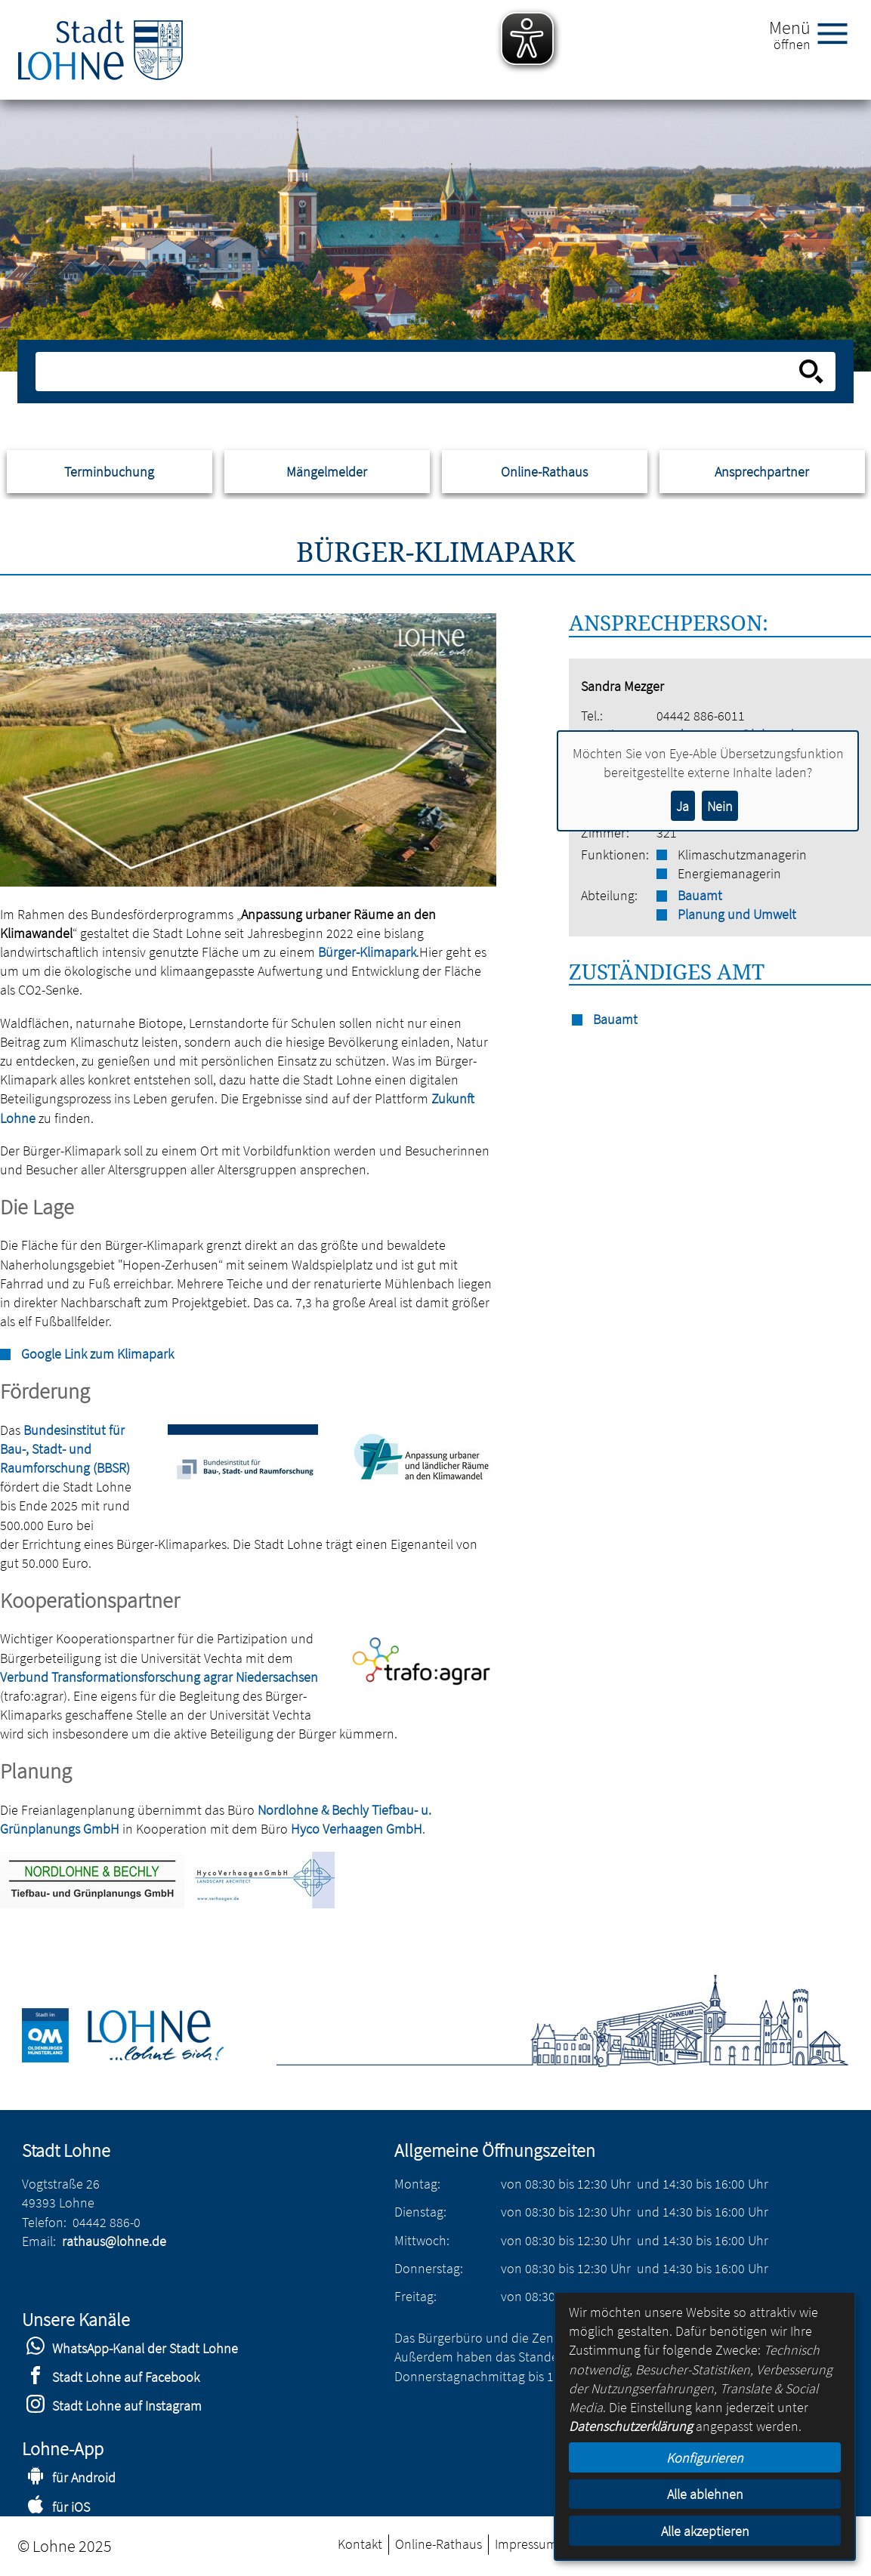 This screenshot has width=871, height=2576. What do you see at coordinates (737, 914) in the screenshot?
I see `Planung und Umwelt` at bounding box center [737, 914].